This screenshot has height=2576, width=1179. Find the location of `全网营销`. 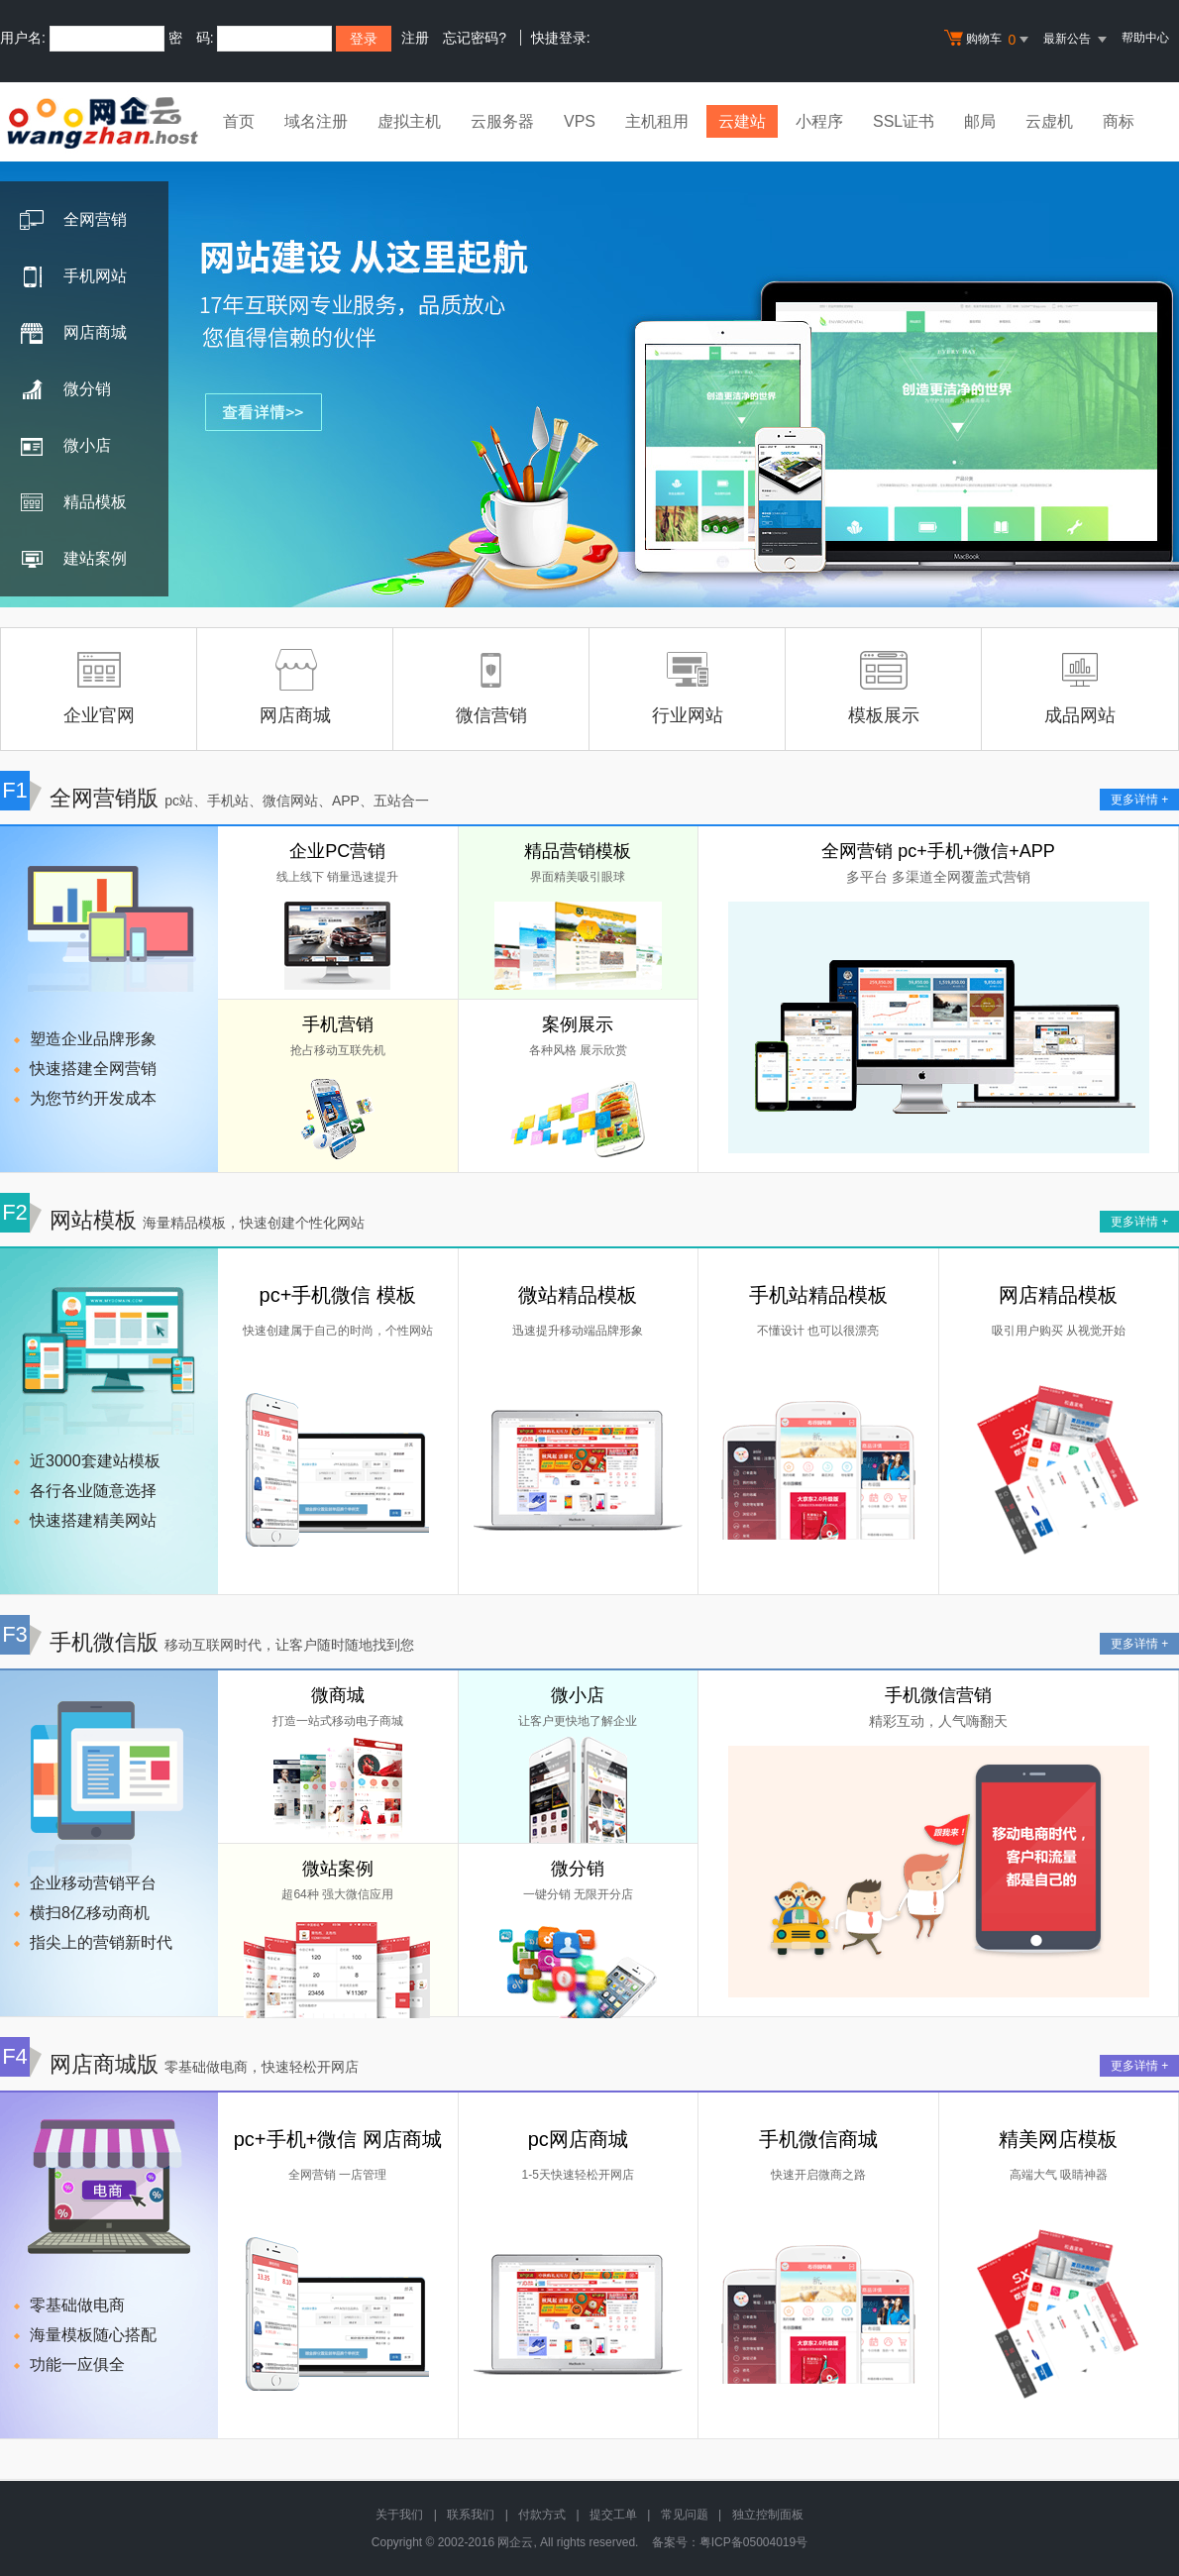

全网营销 is located at coordinates (73, 221).